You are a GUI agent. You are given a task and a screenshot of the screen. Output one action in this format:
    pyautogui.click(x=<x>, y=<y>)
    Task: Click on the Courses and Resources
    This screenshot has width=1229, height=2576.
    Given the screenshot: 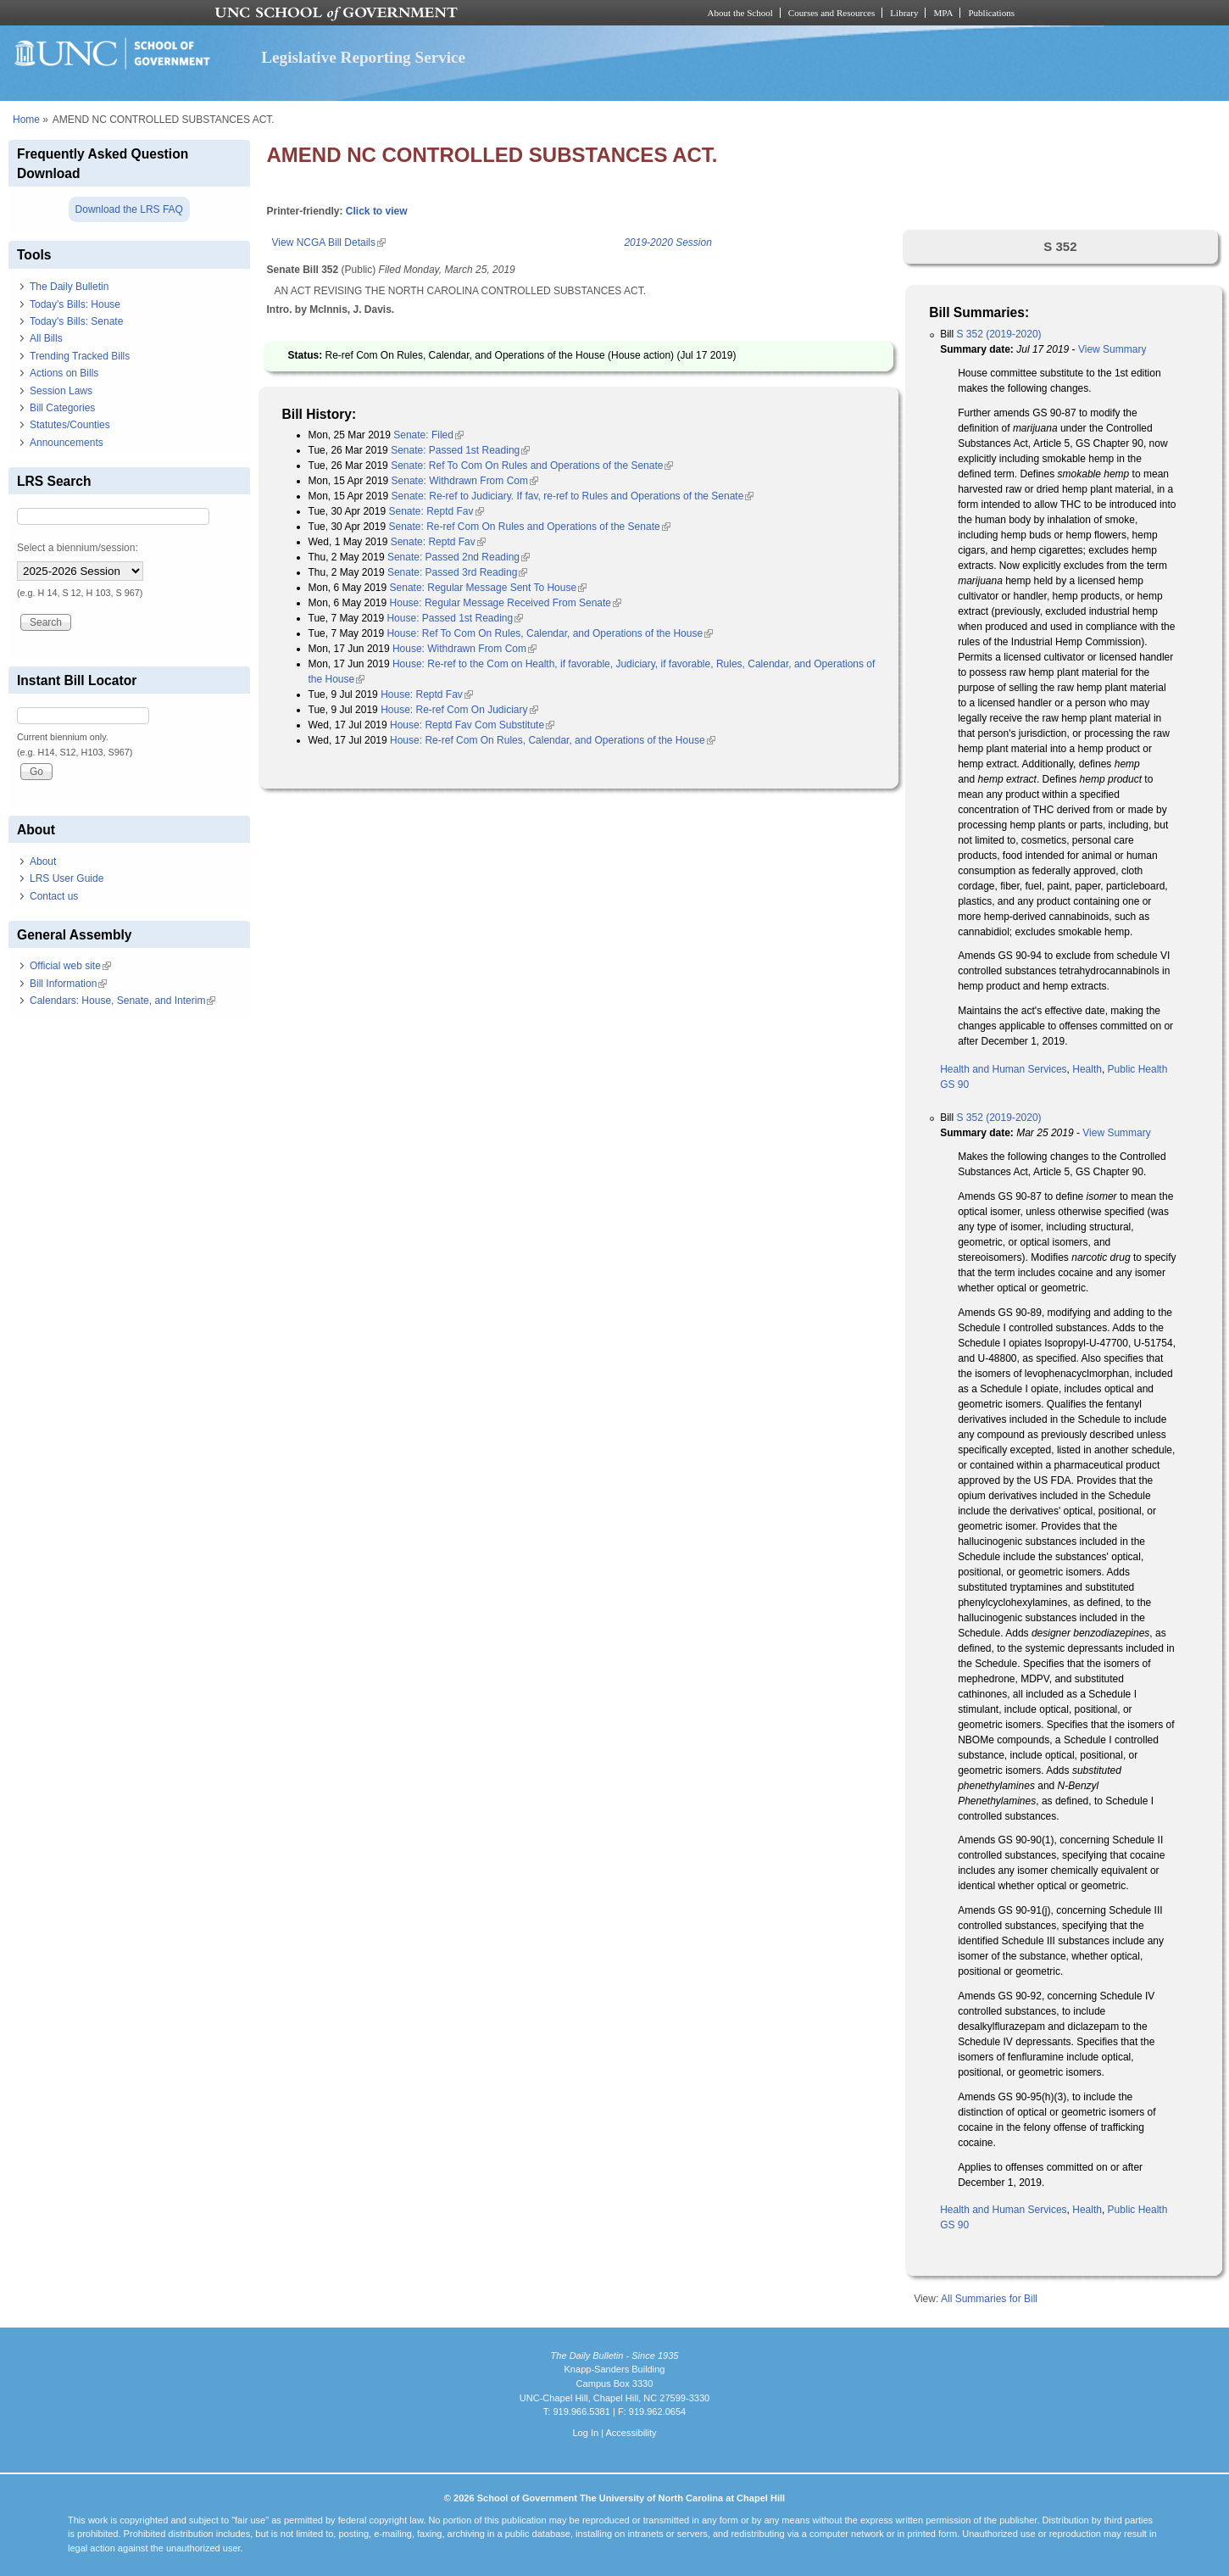 What is the action you would take?
    pyautogui.click(x=831, y=13)
    